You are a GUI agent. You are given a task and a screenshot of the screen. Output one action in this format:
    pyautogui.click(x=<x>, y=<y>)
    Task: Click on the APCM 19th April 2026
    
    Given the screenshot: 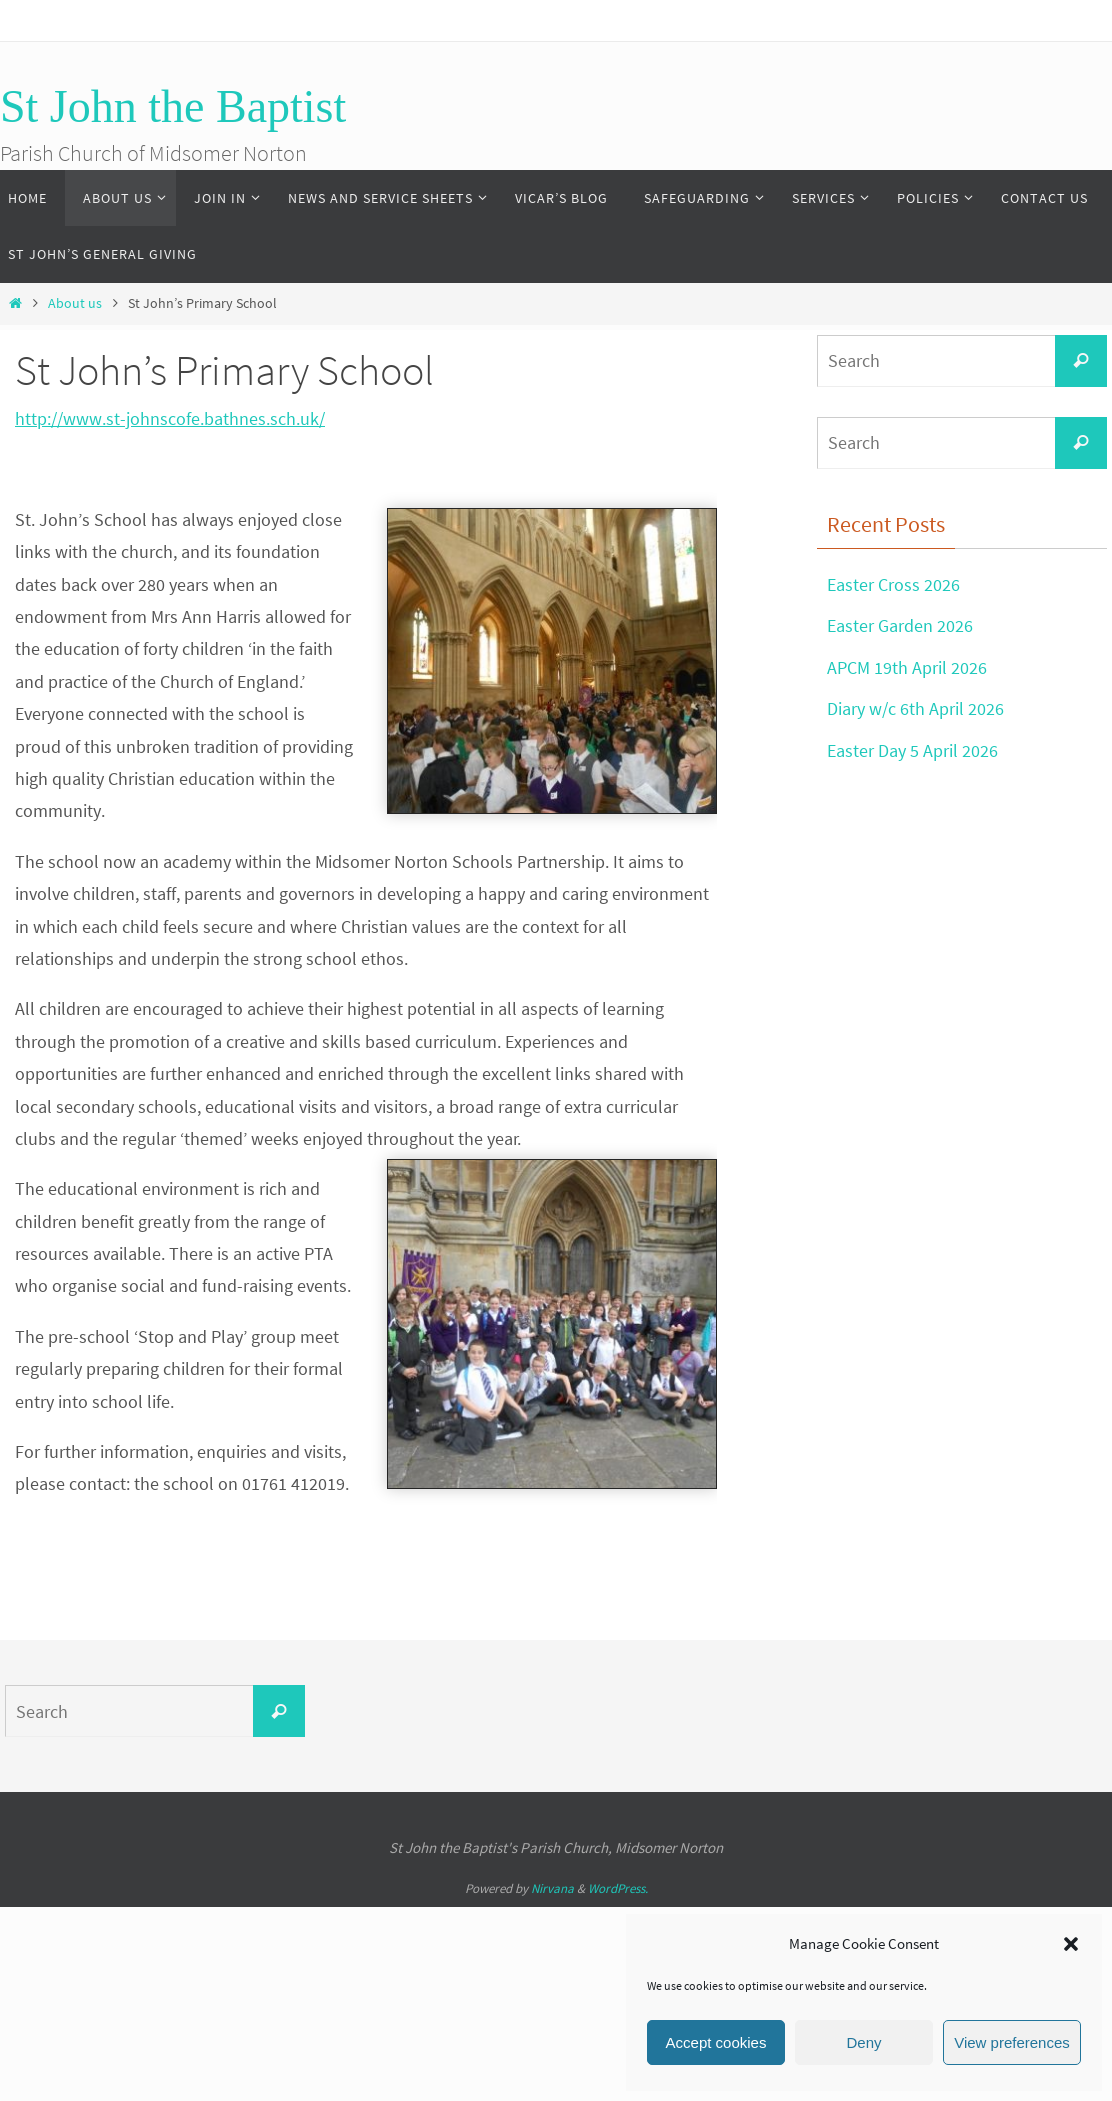 What is the action you would take?
    pyautogui.click(x=907, y=667)
    